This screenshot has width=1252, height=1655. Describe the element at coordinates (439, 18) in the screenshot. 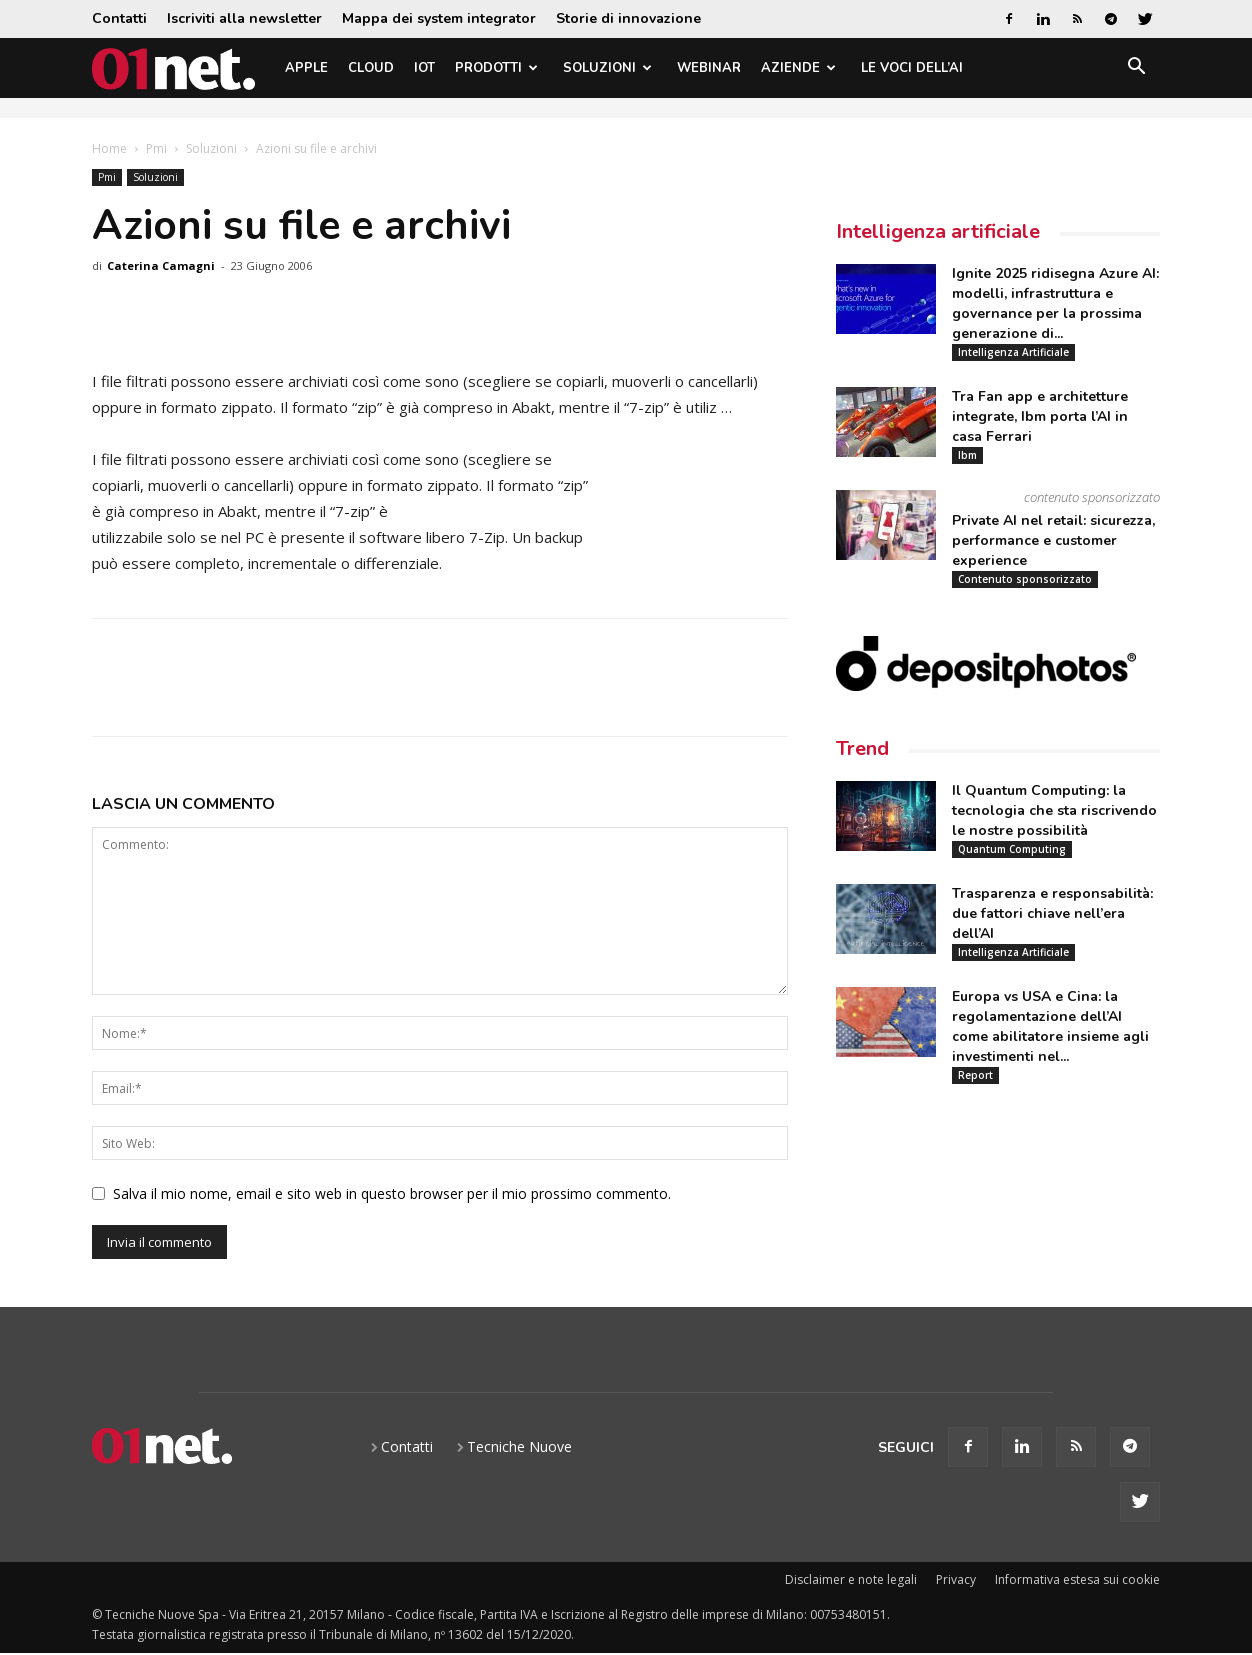

I see `Mappa dei system integrator` at that location.